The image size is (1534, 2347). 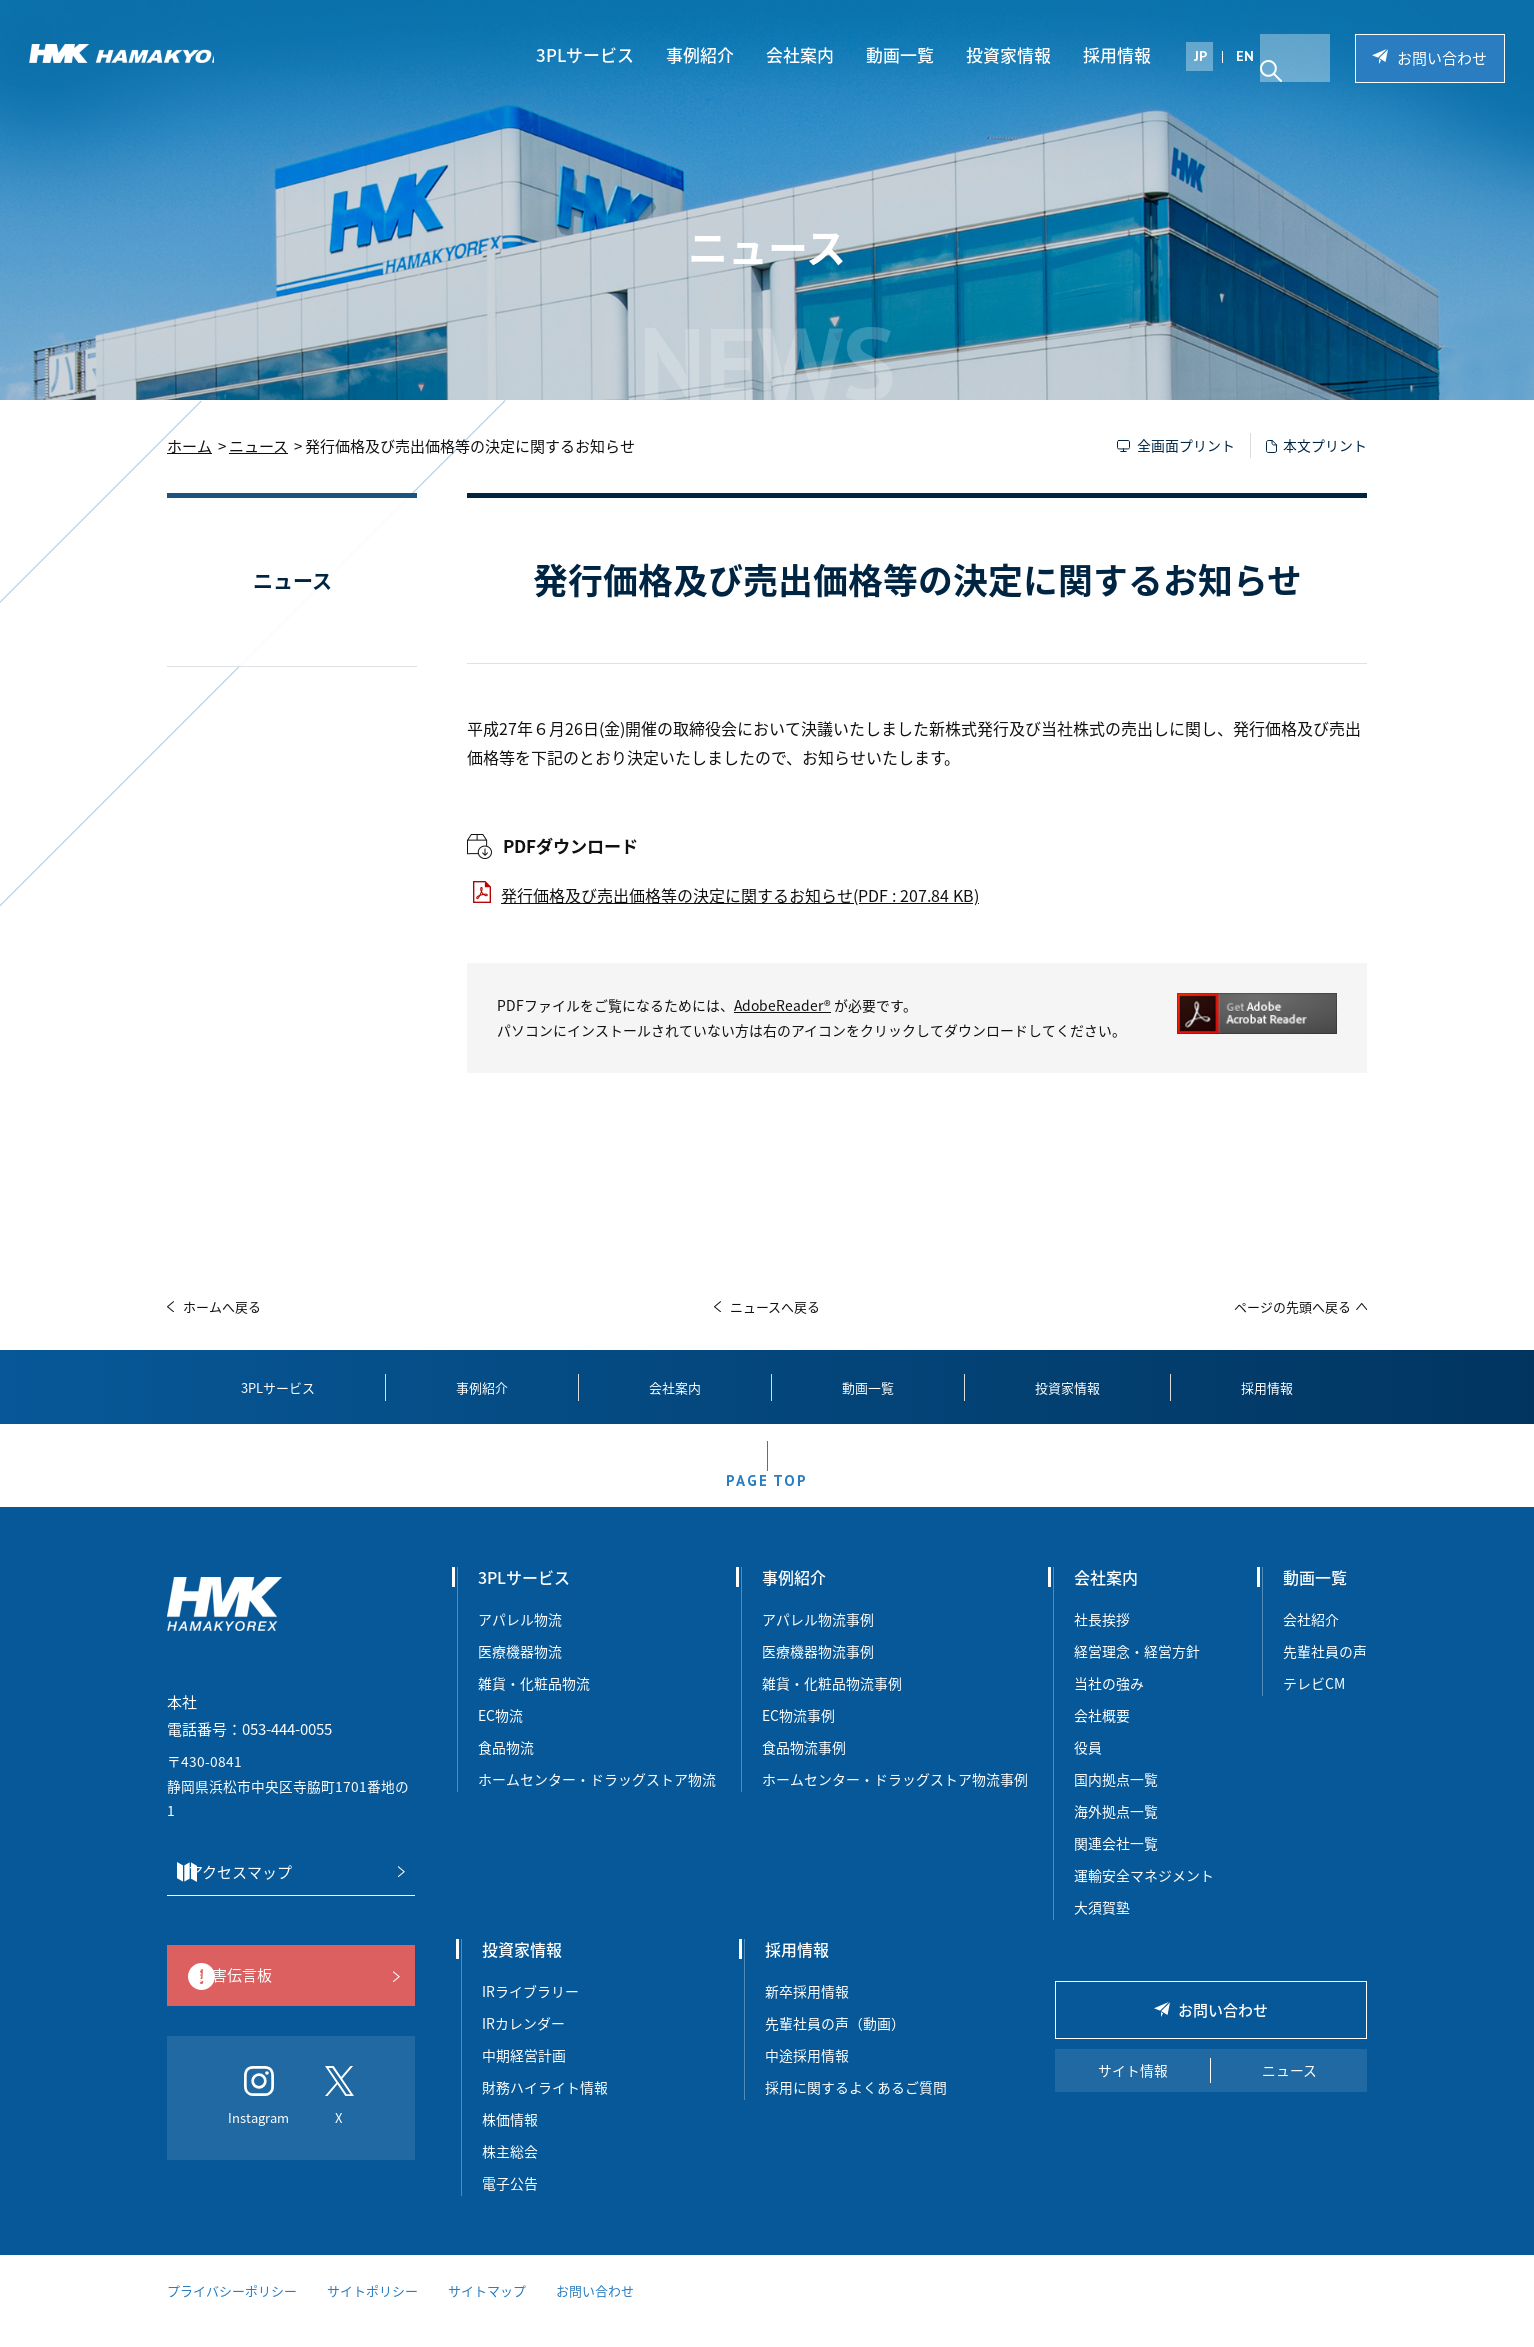 I want to click on PAGE TOP, so click(x=766, y=1495).